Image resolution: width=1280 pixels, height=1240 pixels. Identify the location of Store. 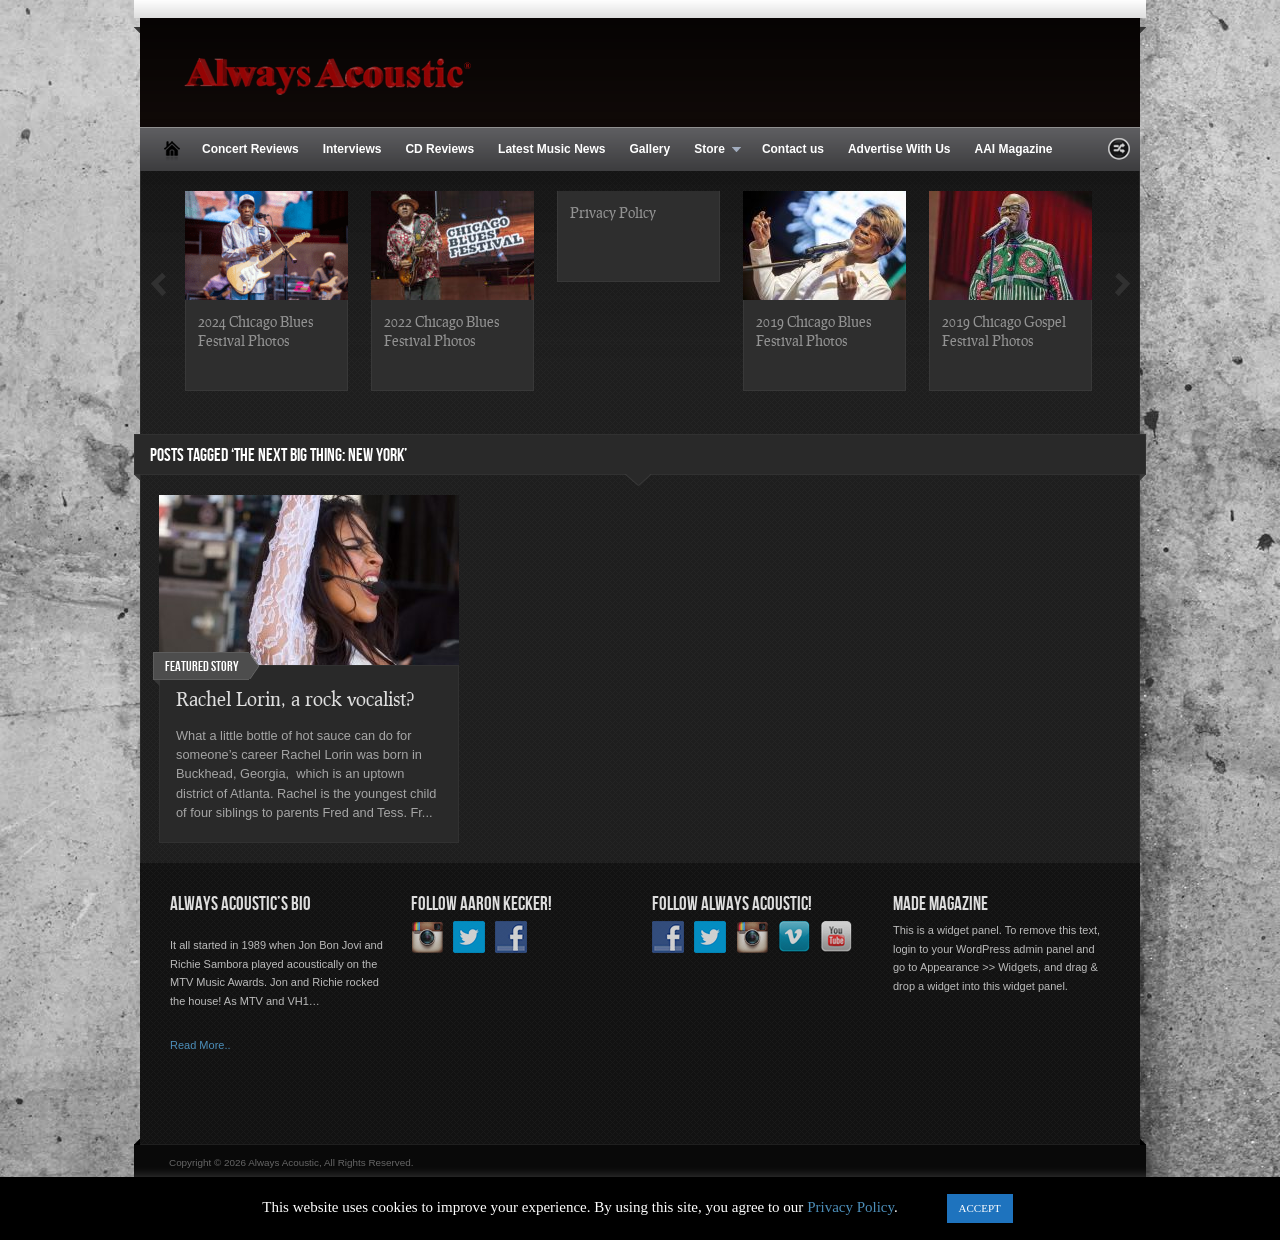
(711, 150).